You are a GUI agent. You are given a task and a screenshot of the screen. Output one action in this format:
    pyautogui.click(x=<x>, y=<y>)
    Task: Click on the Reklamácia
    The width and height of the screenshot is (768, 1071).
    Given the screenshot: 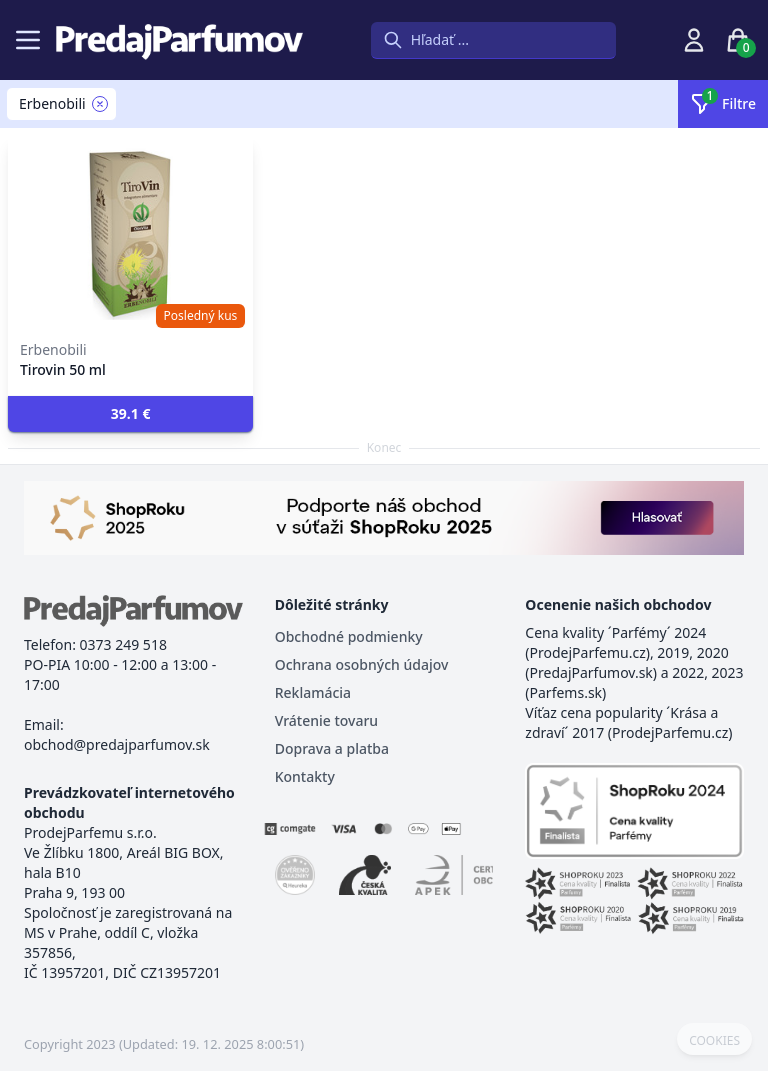 What is the action you would take?
    pyautogui.click(x=313, y=692)
    